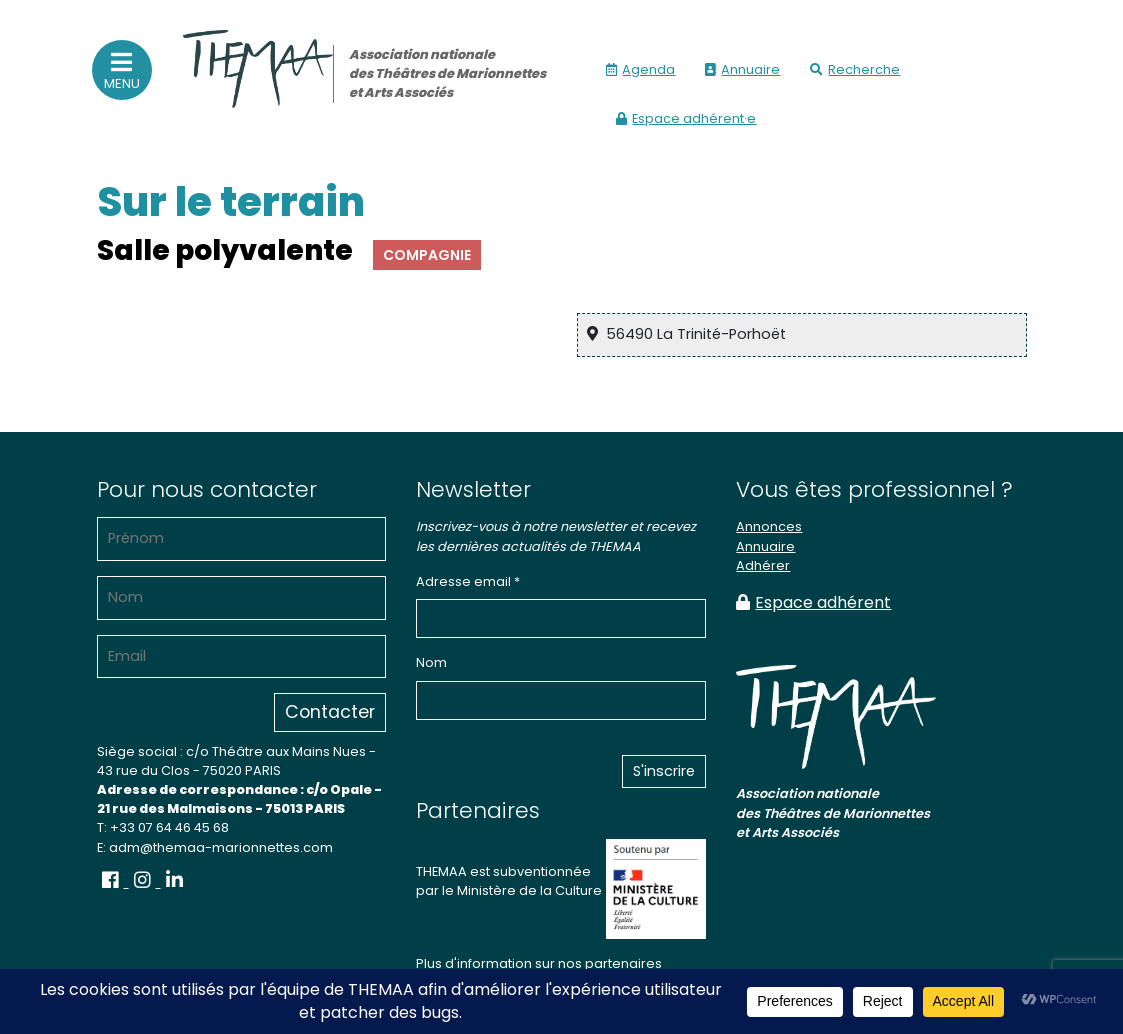 This screenshot has width=1123, height=1034. What do you see at coordinates (763, 565) in the screenshot?
I see `Adhérer` at bounding box center [763, 565].